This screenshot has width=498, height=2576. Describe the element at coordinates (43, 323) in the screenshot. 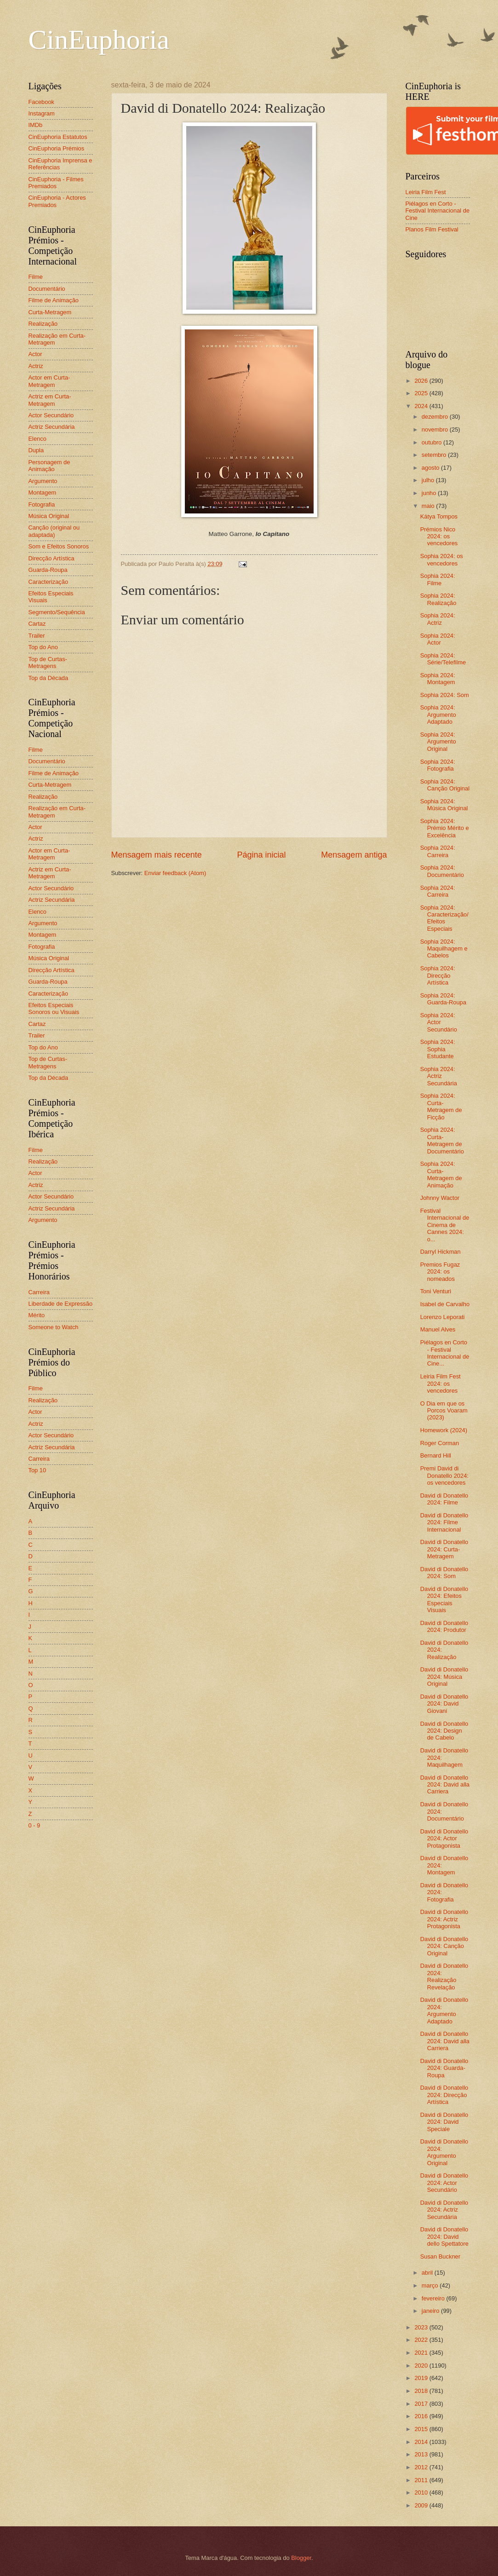

I see `Realização` at that location.